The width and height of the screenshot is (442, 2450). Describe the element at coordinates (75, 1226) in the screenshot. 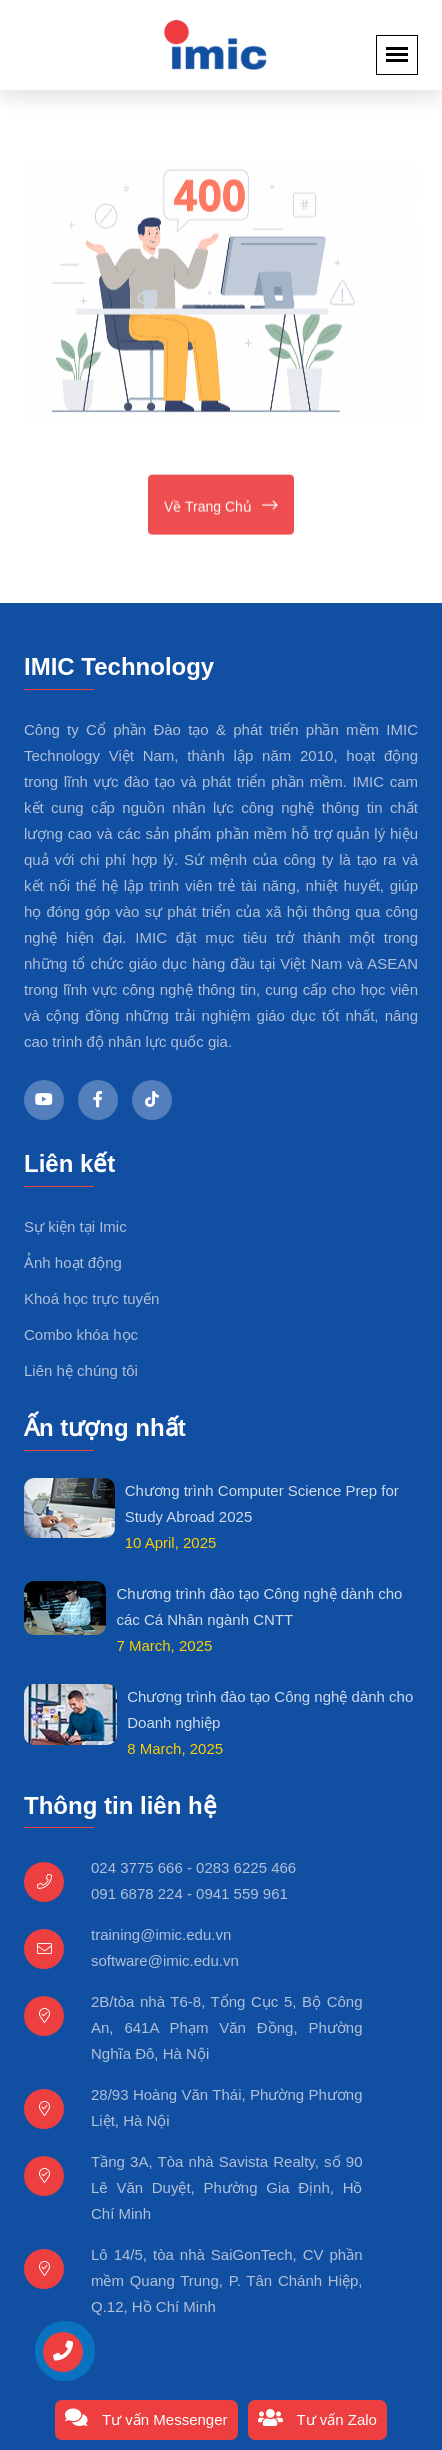

I see `Sự kiện tại Imic` at that location.